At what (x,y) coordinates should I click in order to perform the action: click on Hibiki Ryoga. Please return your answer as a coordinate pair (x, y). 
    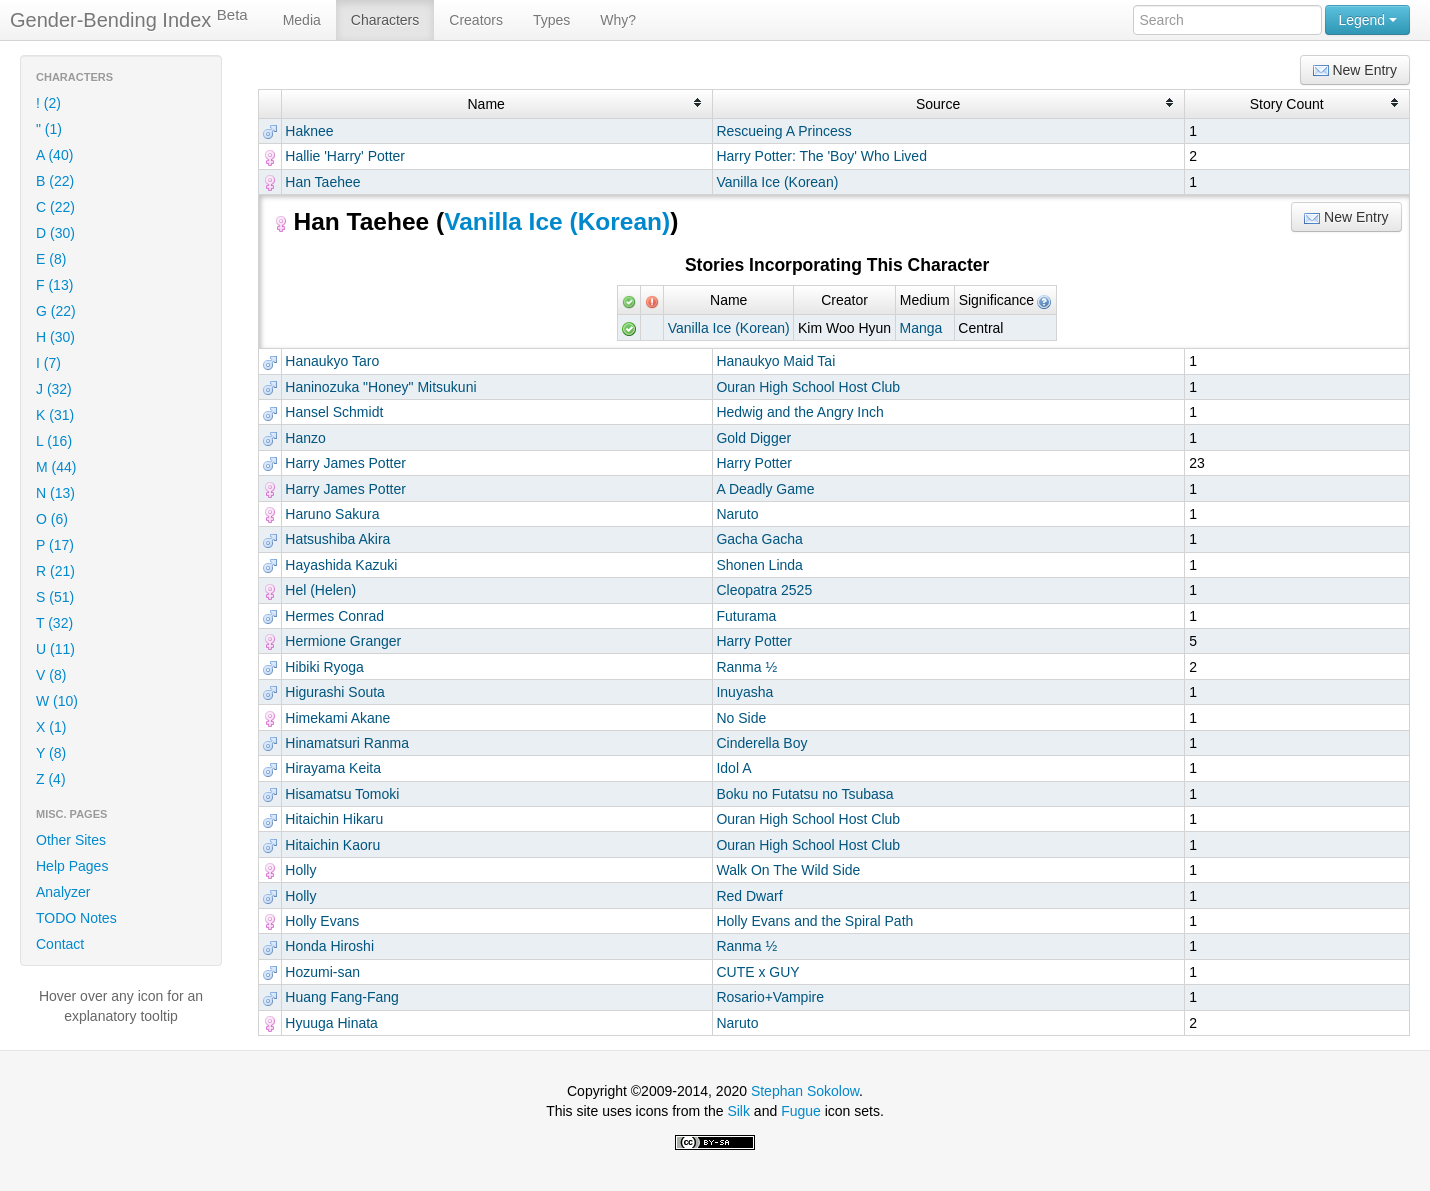
    Looking at the image, I should click on (324, 667).